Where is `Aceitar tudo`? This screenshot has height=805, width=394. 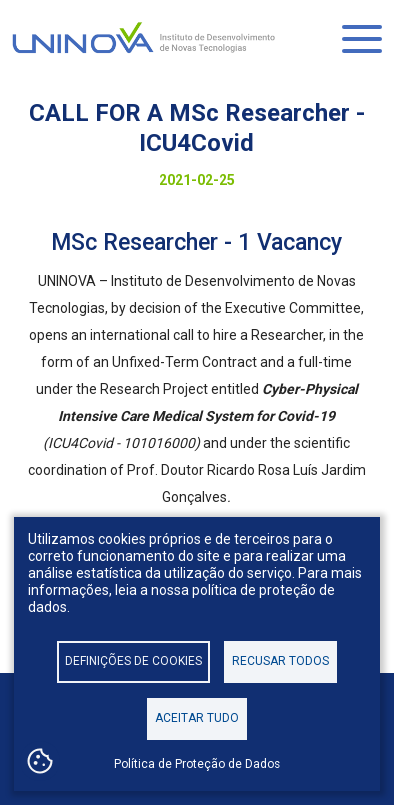
Aceitar tudo is located at coordinates (197, 718).